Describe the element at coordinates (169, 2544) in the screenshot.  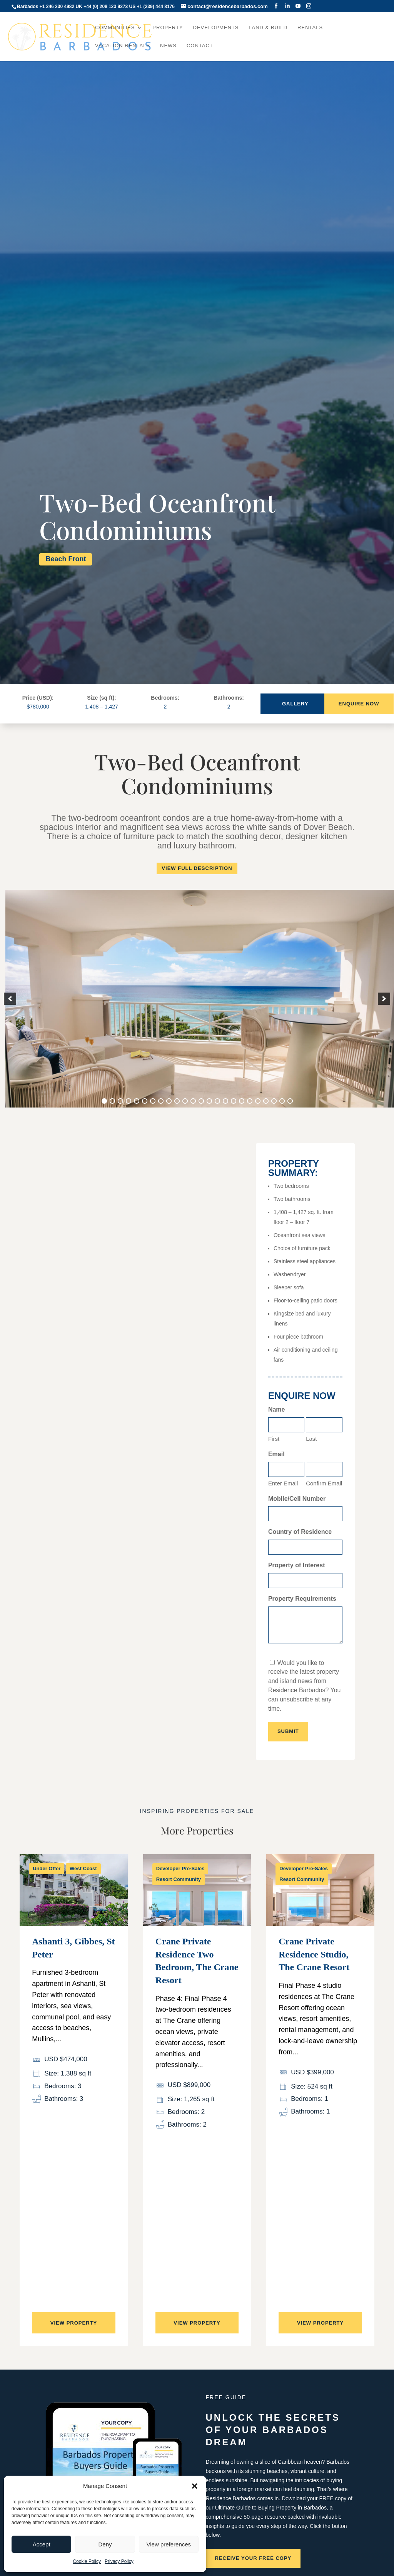
I see `View preferences` at that location.